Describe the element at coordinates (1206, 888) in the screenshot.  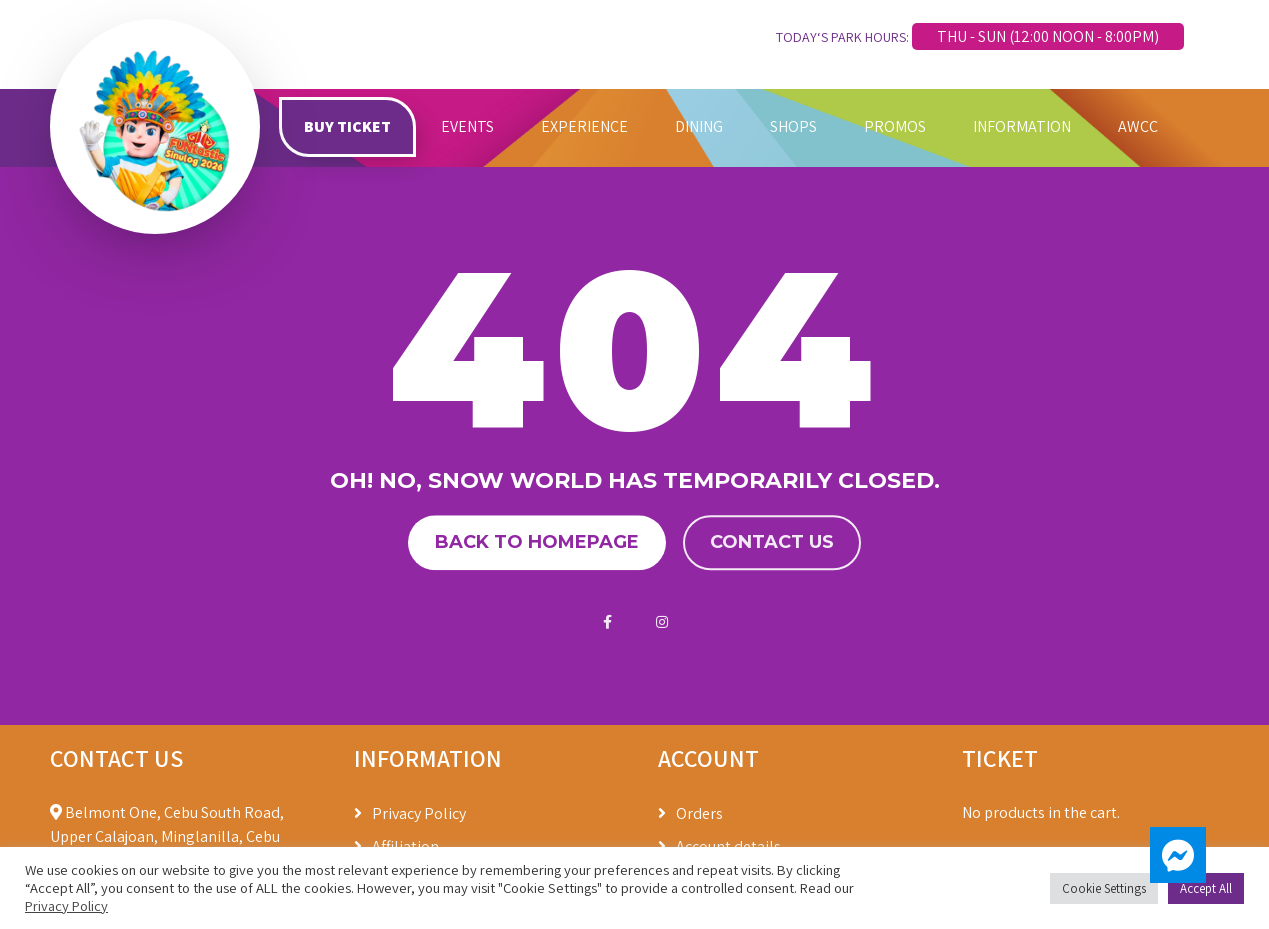
I see `Accept All [button]` at that location.